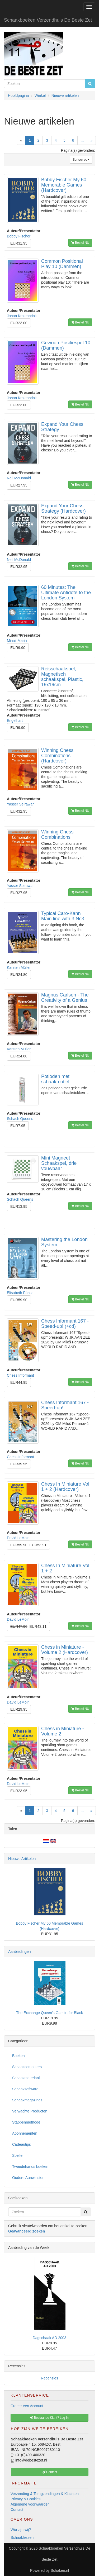 This screenshot has width=99, height=2576. What do you see at coordinates (22, 316) in the screenshot?
I see `Johan Krajenbrink` at bounding box center [22, 316].